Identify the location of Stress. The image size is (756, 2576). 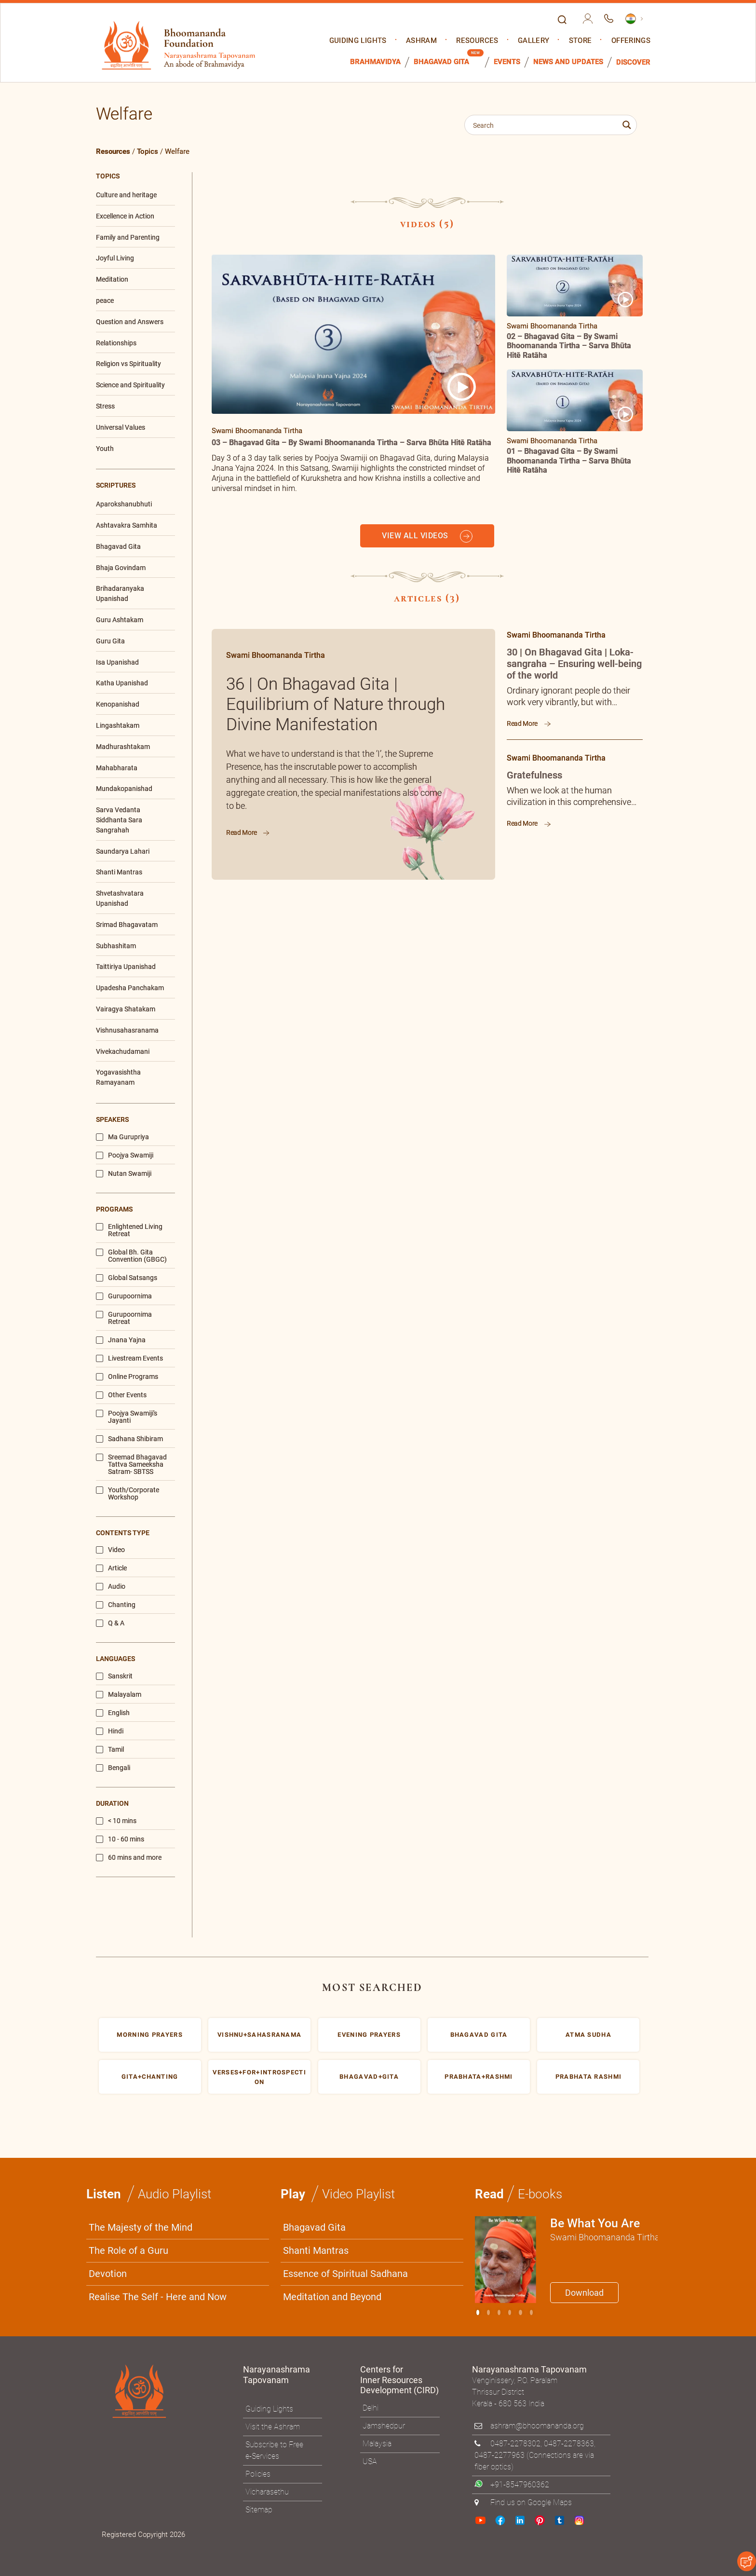
(105, 406).